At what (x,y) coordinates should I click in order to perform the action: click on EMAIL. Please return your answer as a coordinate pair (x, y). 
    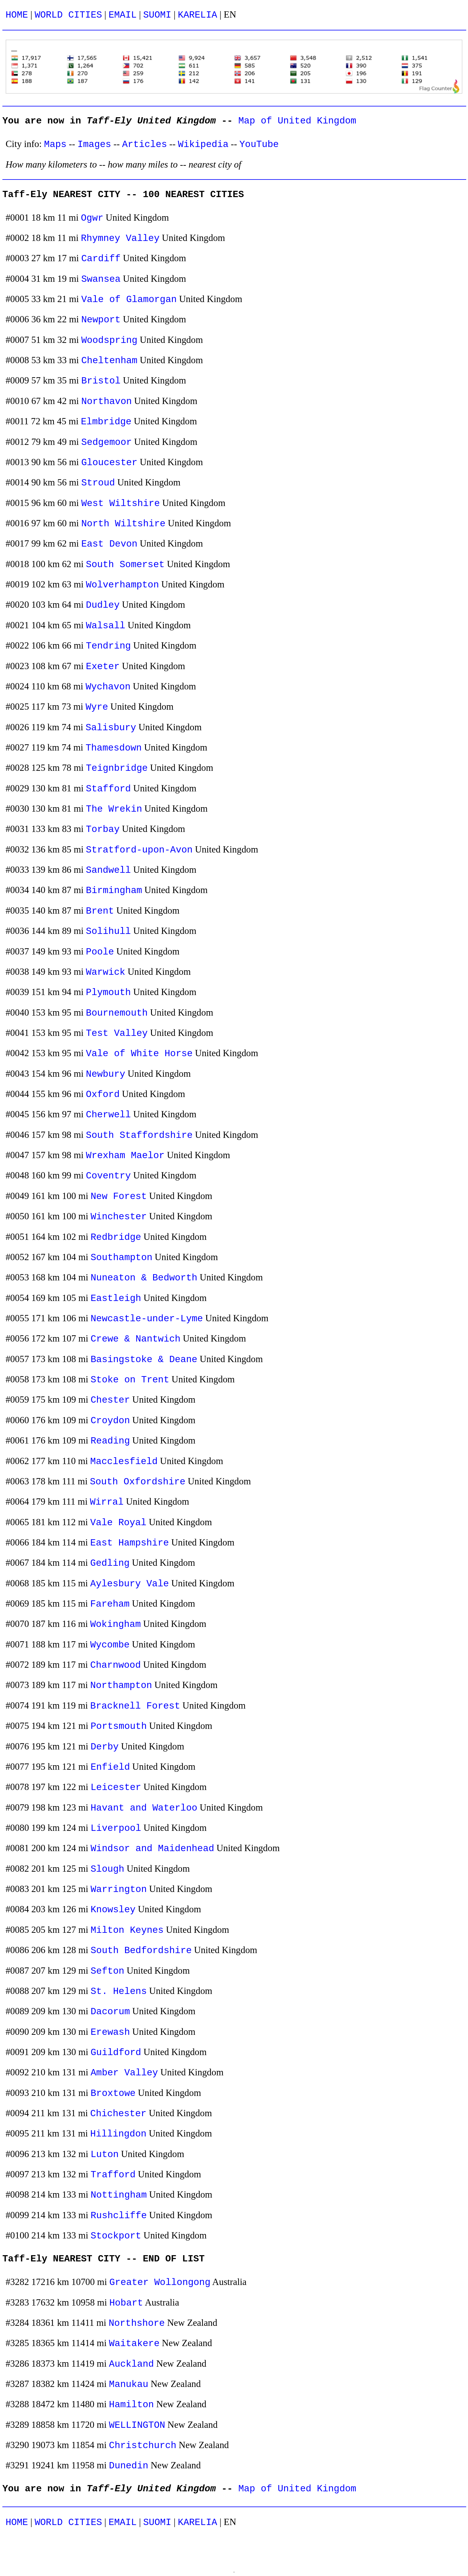
    Looking at the image, I should click on (123, 15).